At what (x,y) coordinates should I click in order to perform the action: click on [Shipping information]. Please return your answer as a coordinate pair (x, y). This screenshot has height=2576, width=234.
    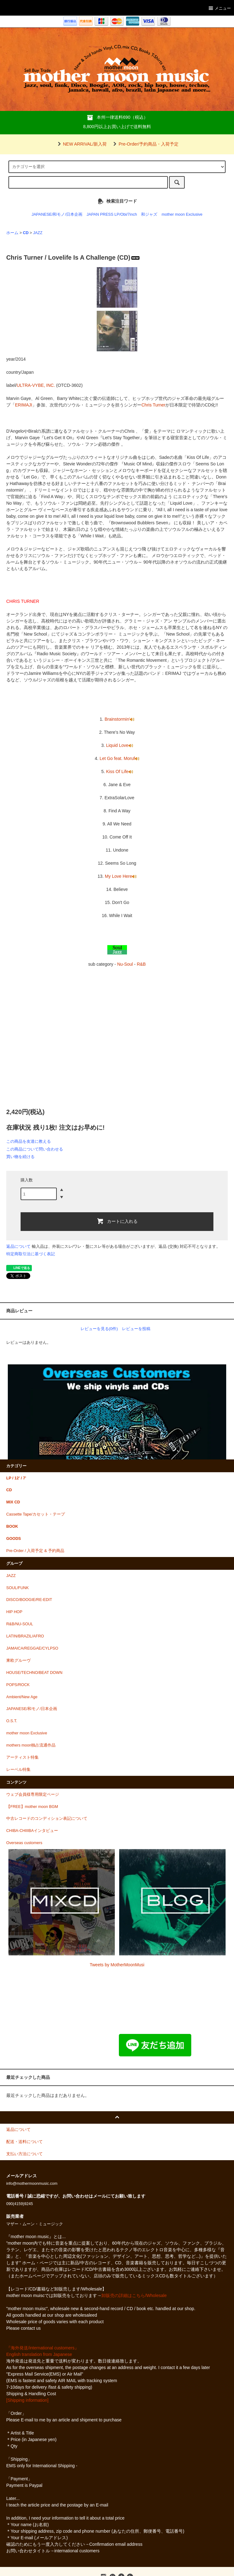
    Looking at the image, I should click on (27, 2400).